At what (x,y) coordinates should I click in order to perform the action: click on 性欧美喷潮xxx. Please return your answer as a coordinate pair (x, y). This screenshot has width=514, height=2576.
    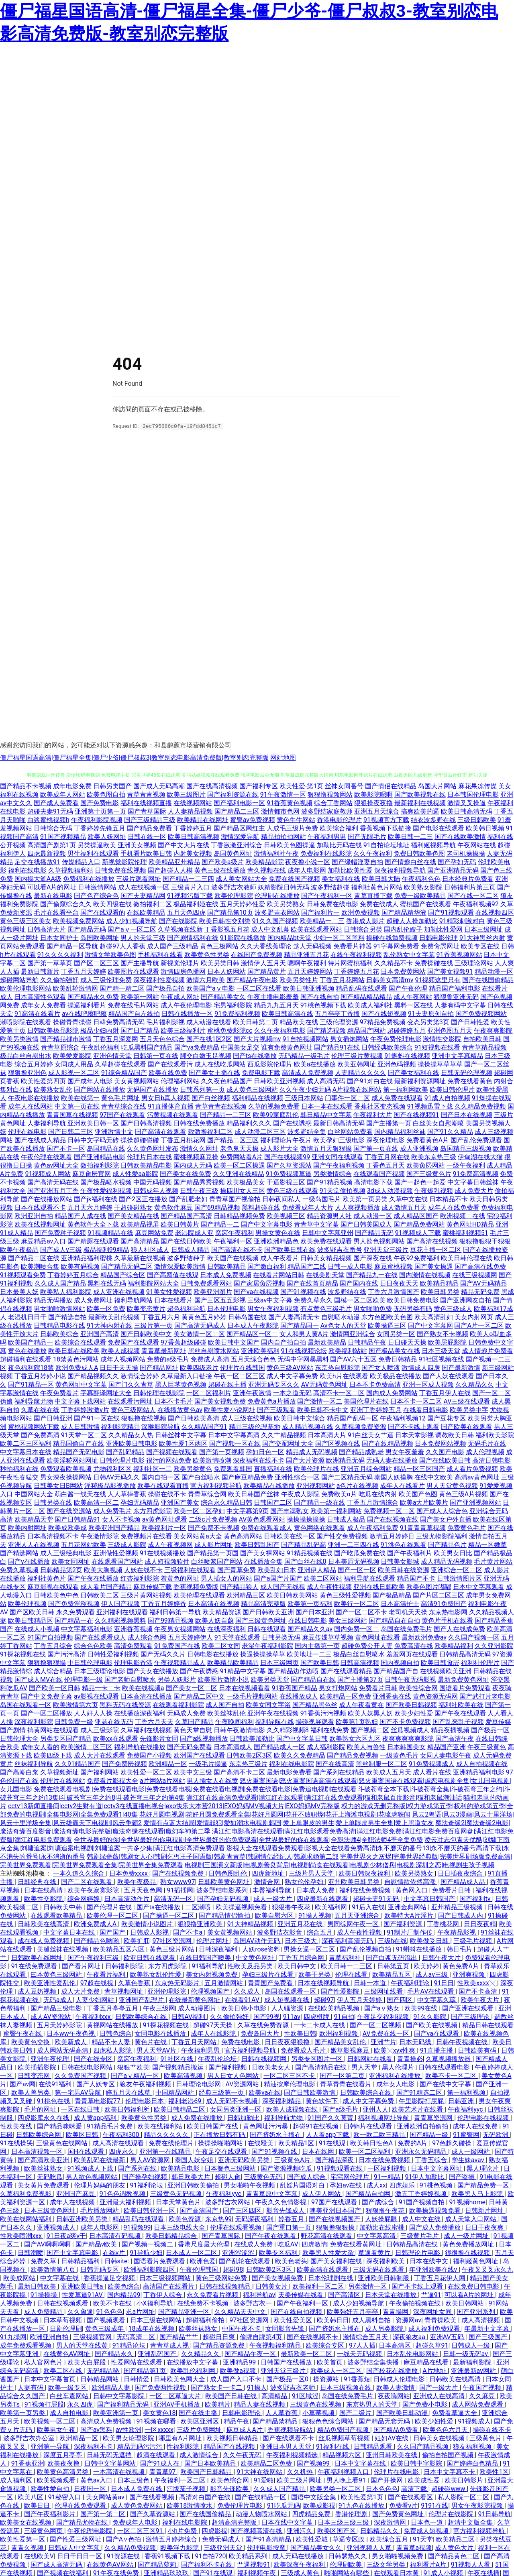
    Looking at the image, I should click on (21, 2235).